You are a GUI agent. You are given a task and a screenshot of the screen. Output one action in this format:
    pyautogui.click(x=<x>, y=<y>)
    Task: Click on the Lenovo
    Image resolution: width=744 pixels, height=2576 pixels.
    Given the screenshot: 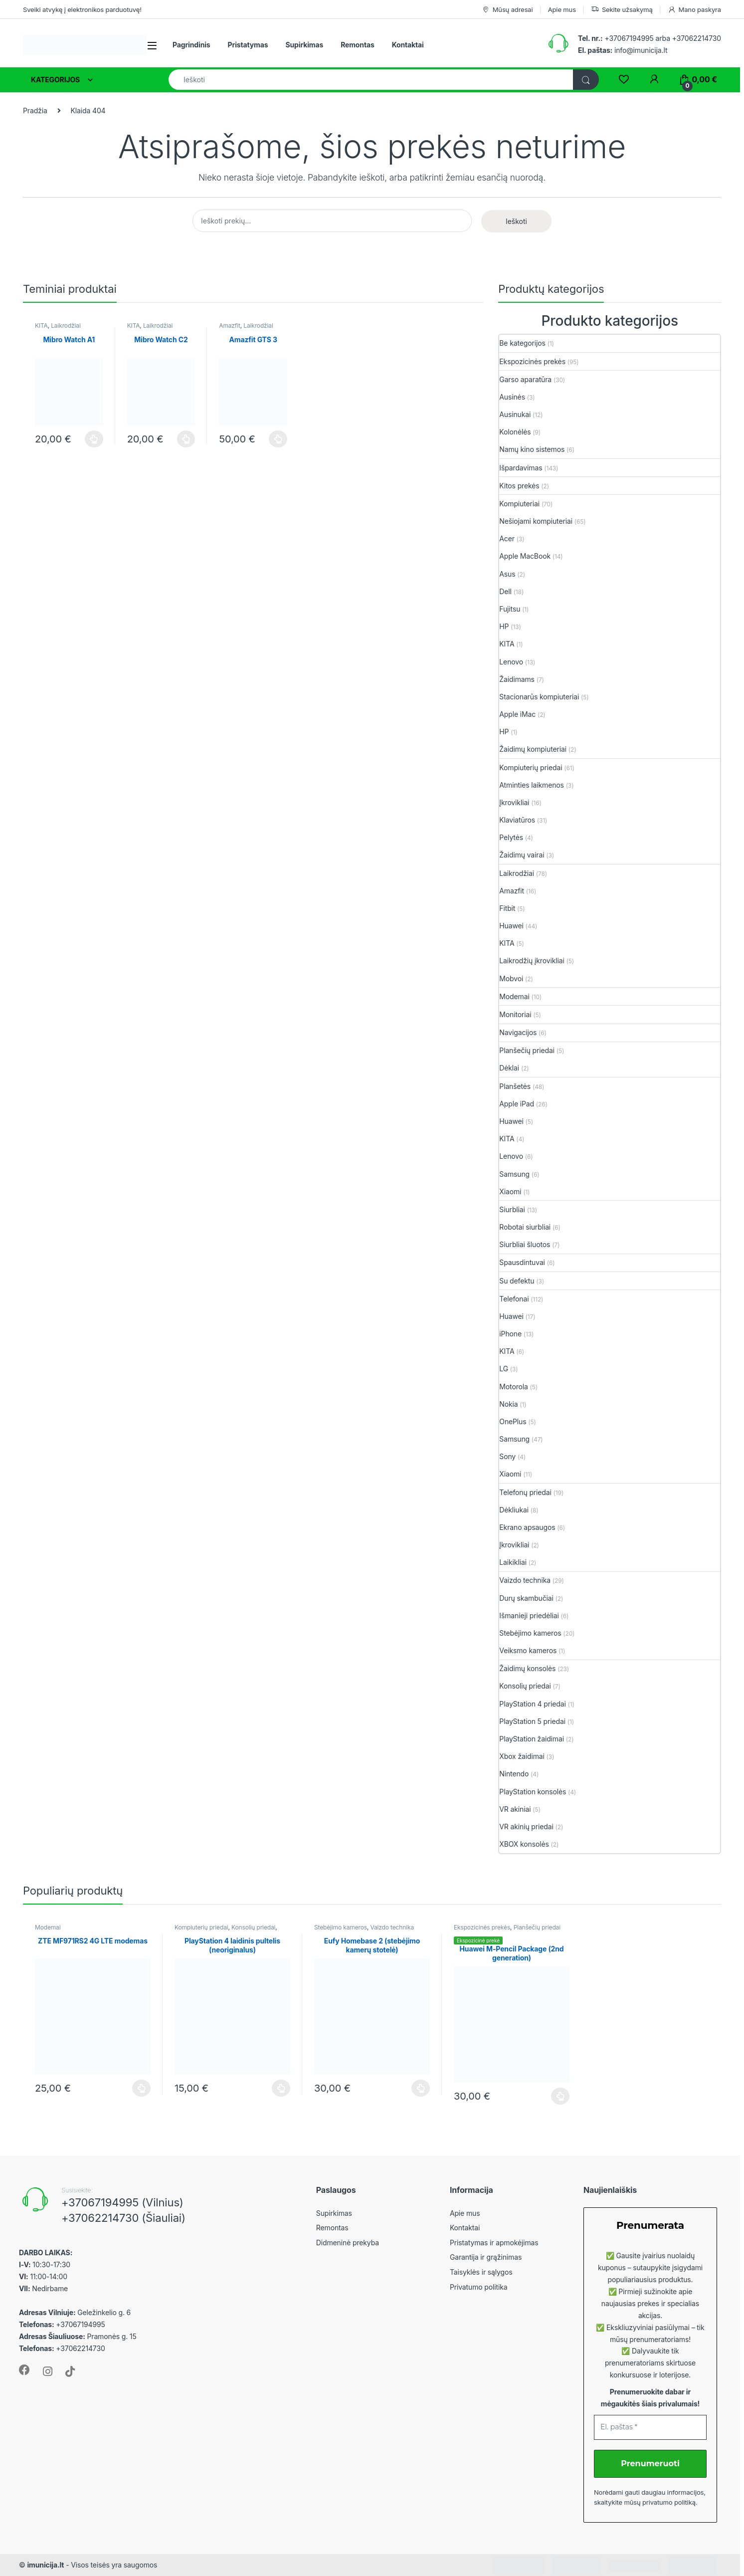 What is the action you would take?
    pyautogui.click(x=511, y=661)
    